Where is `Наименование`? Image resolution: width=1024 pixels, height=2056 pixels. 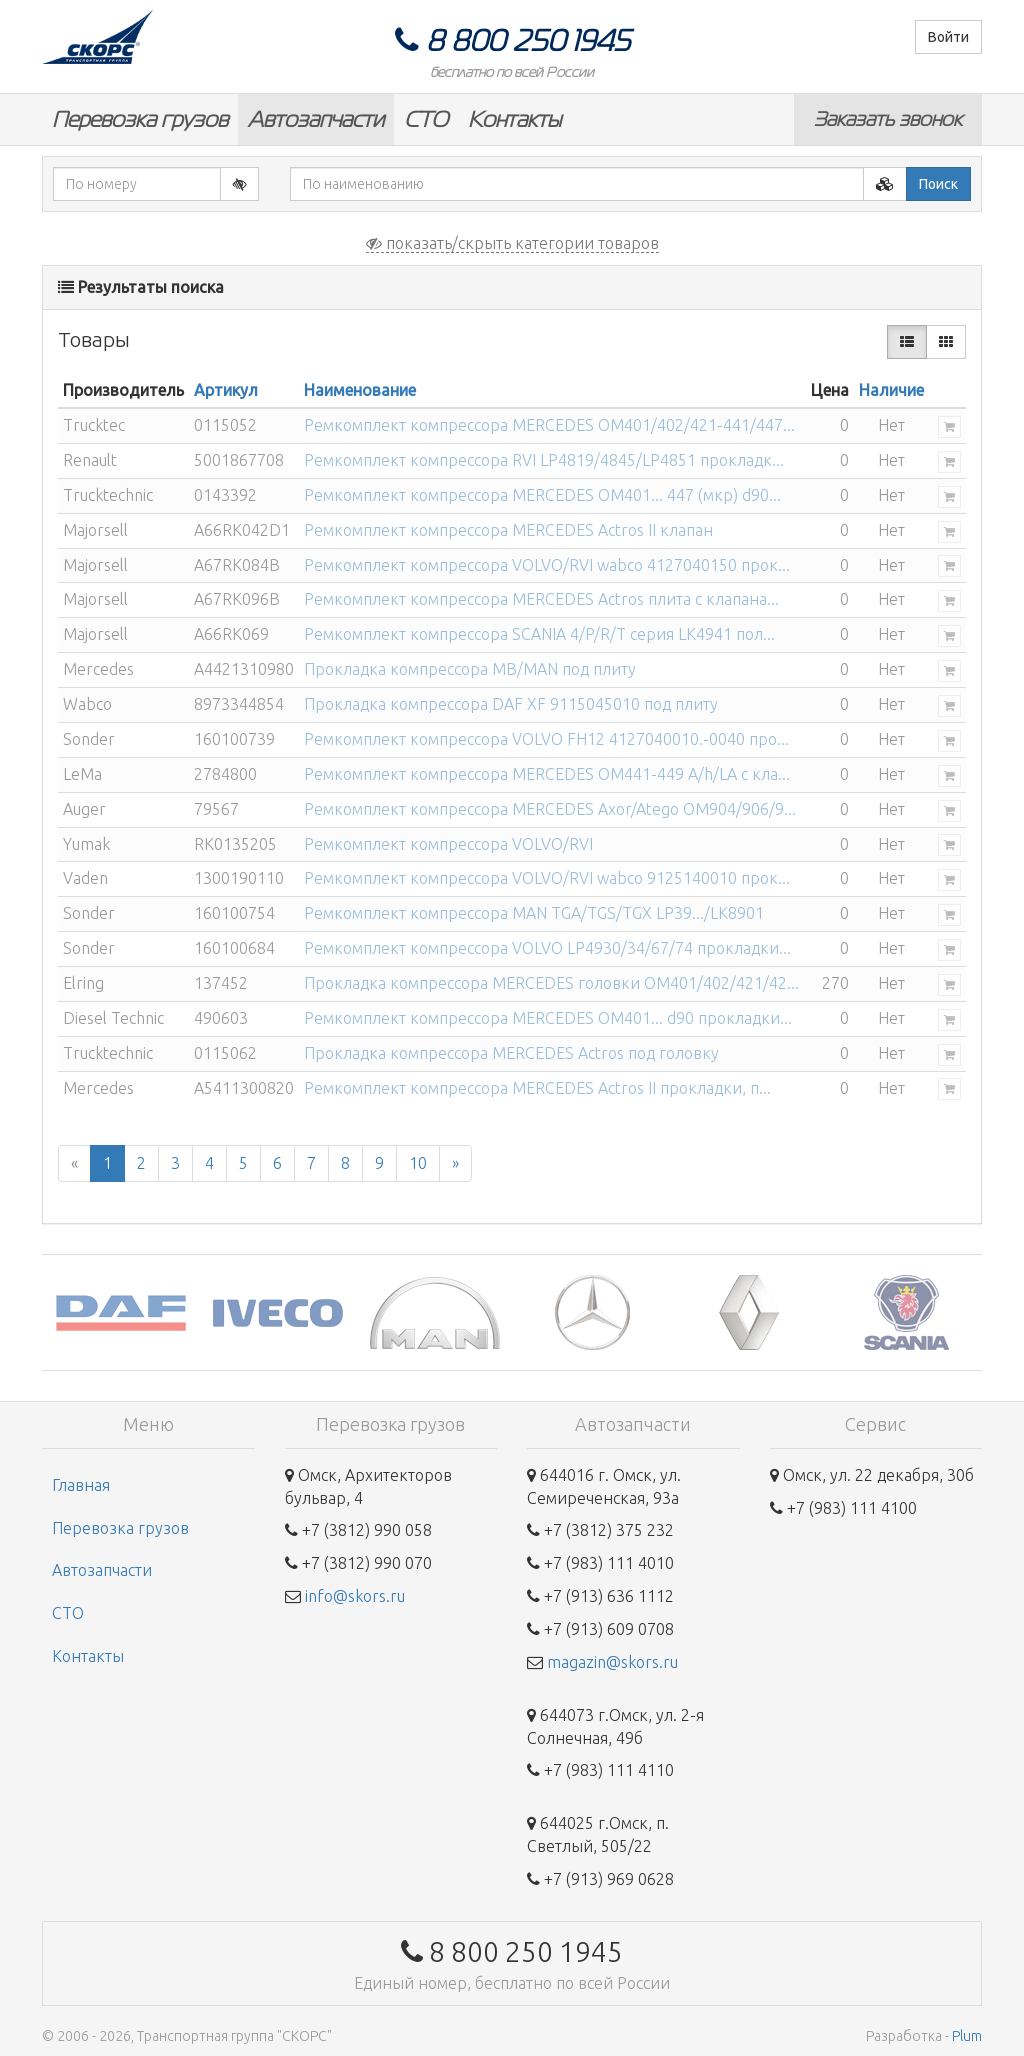
Наименование is located at coordinates (360, 390).